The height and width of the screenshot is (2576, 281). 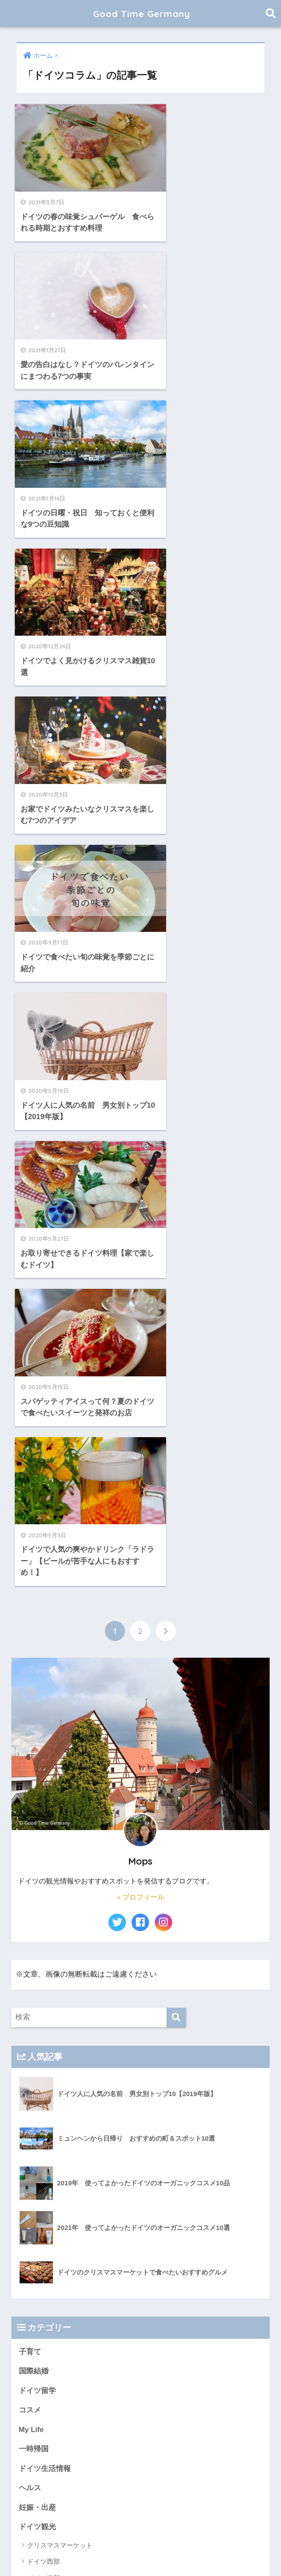 What do you see at coordinates (146, 2448) in the screenshot?
I see `古城 [古城 (9個の項目)]` at bounding box center [146, 2448].